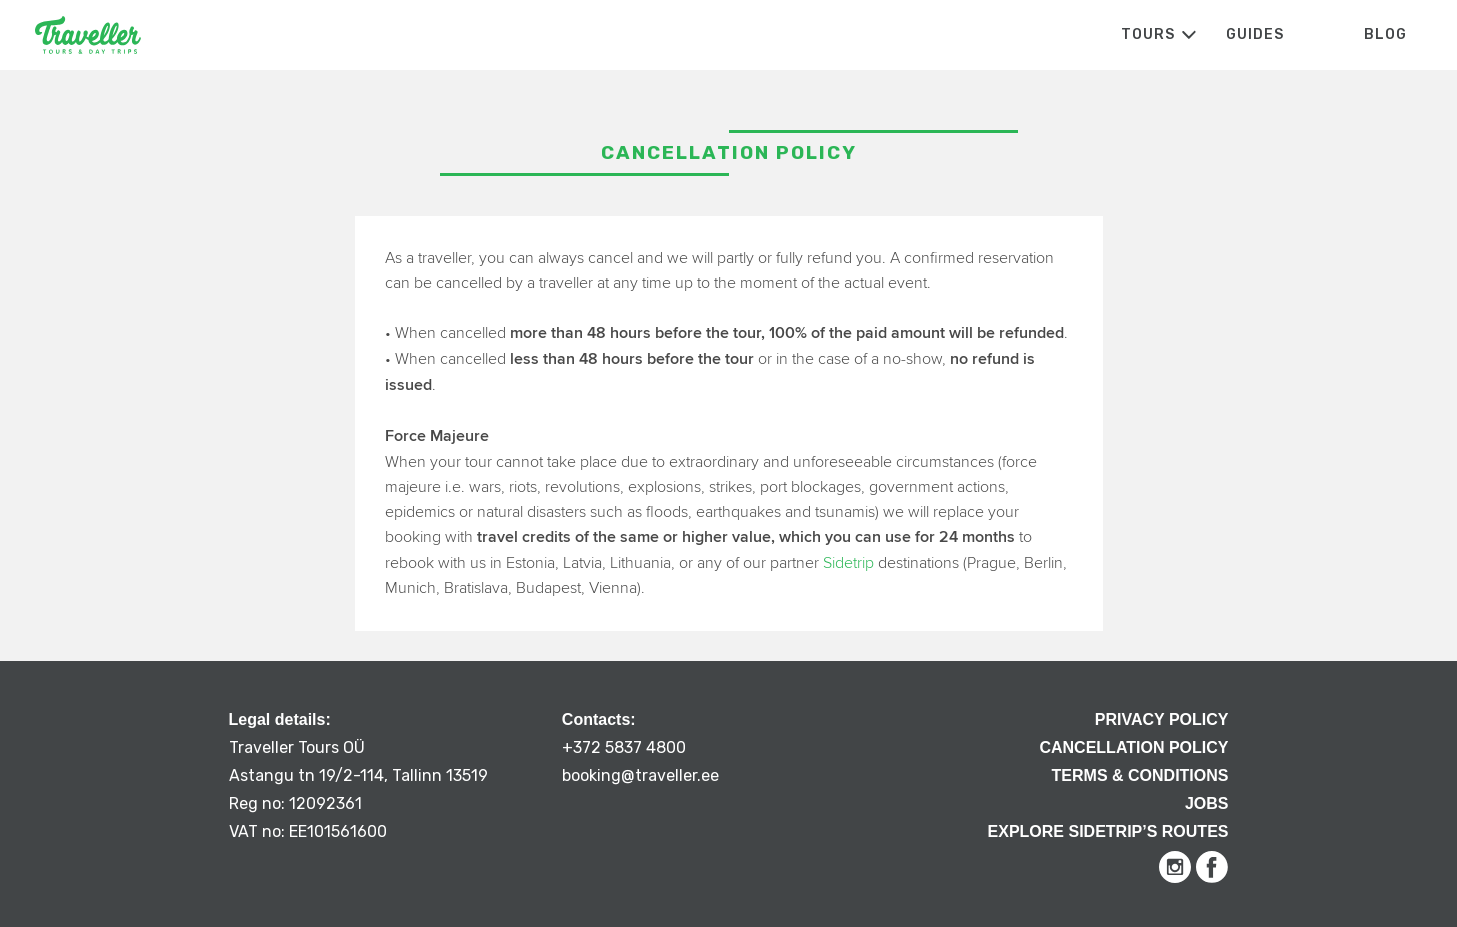 This screenshot has width=1457, height=927. Describe the element at coordinates (848, 563) in the screenshot. I see `Sidetrip` at that location.